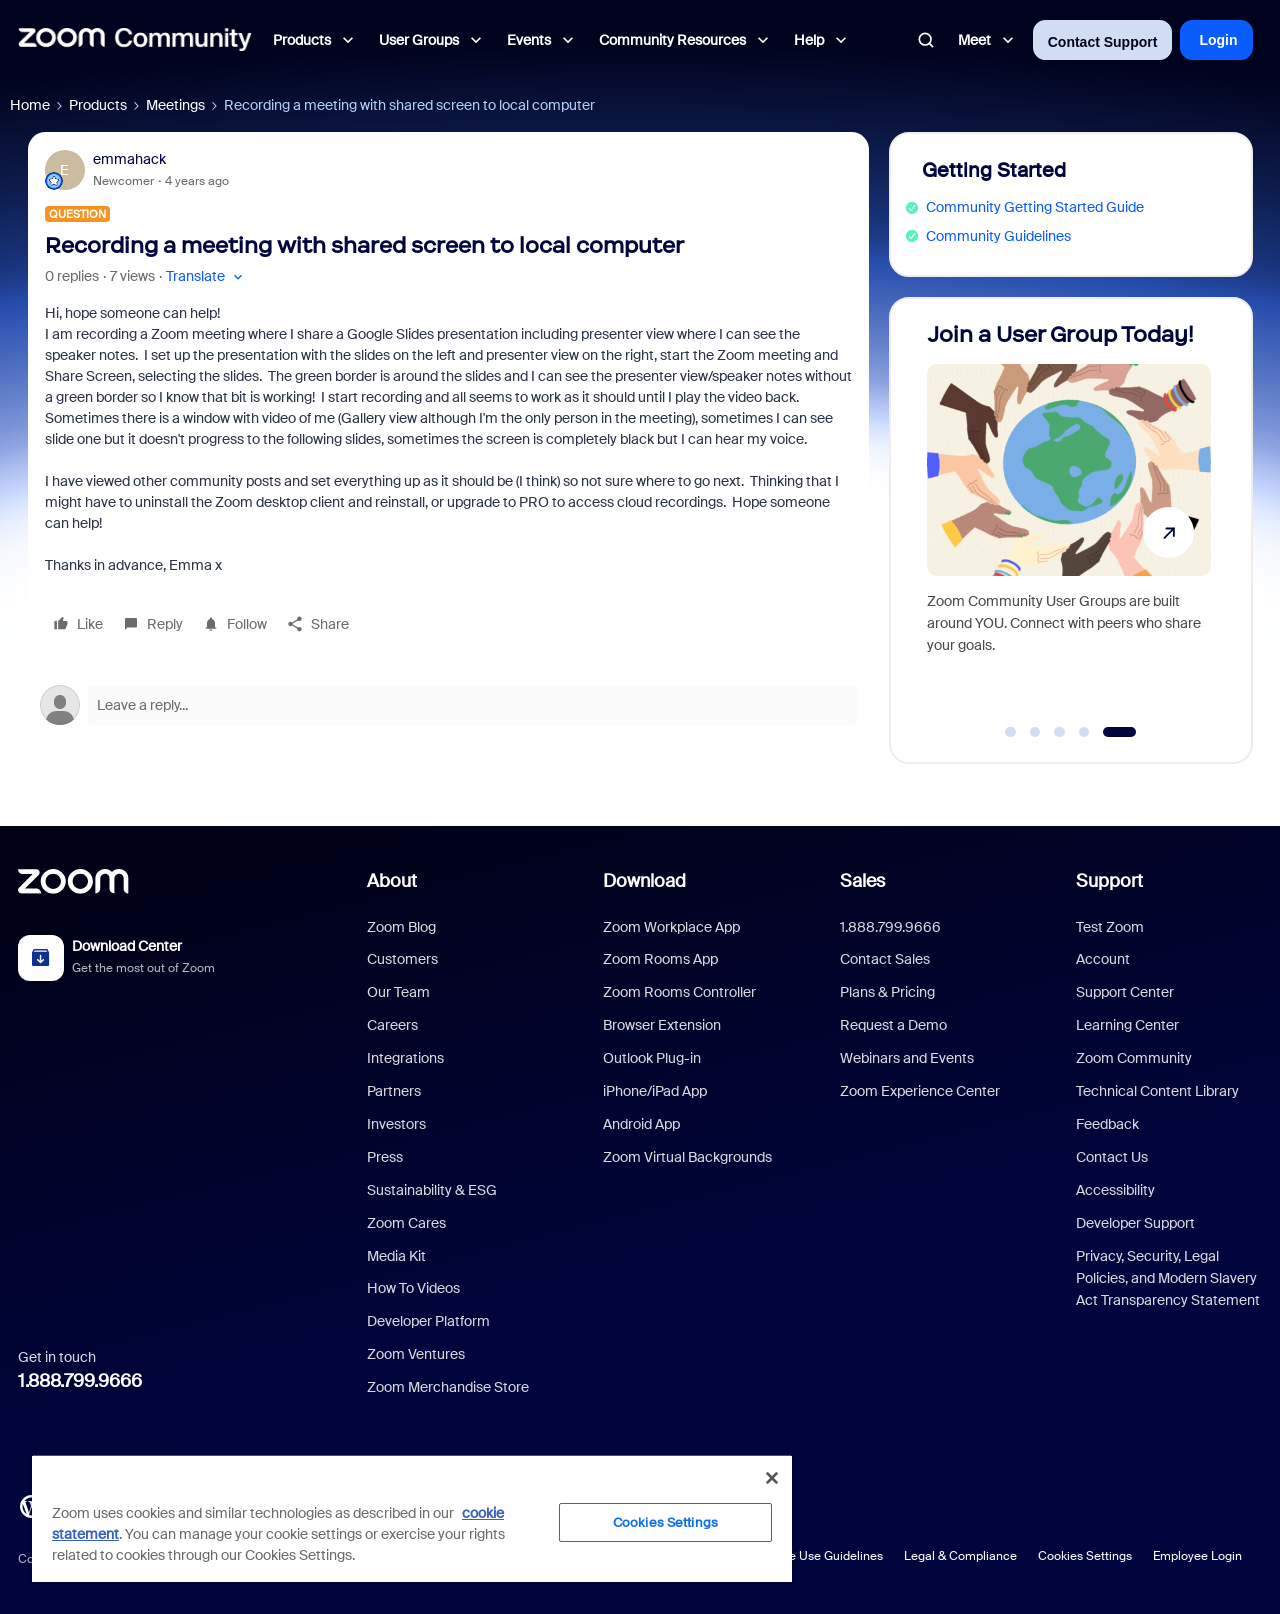  Describe the element at coordinates (998, 236) in the screenshot. I see `Community Guidelines` at that location.